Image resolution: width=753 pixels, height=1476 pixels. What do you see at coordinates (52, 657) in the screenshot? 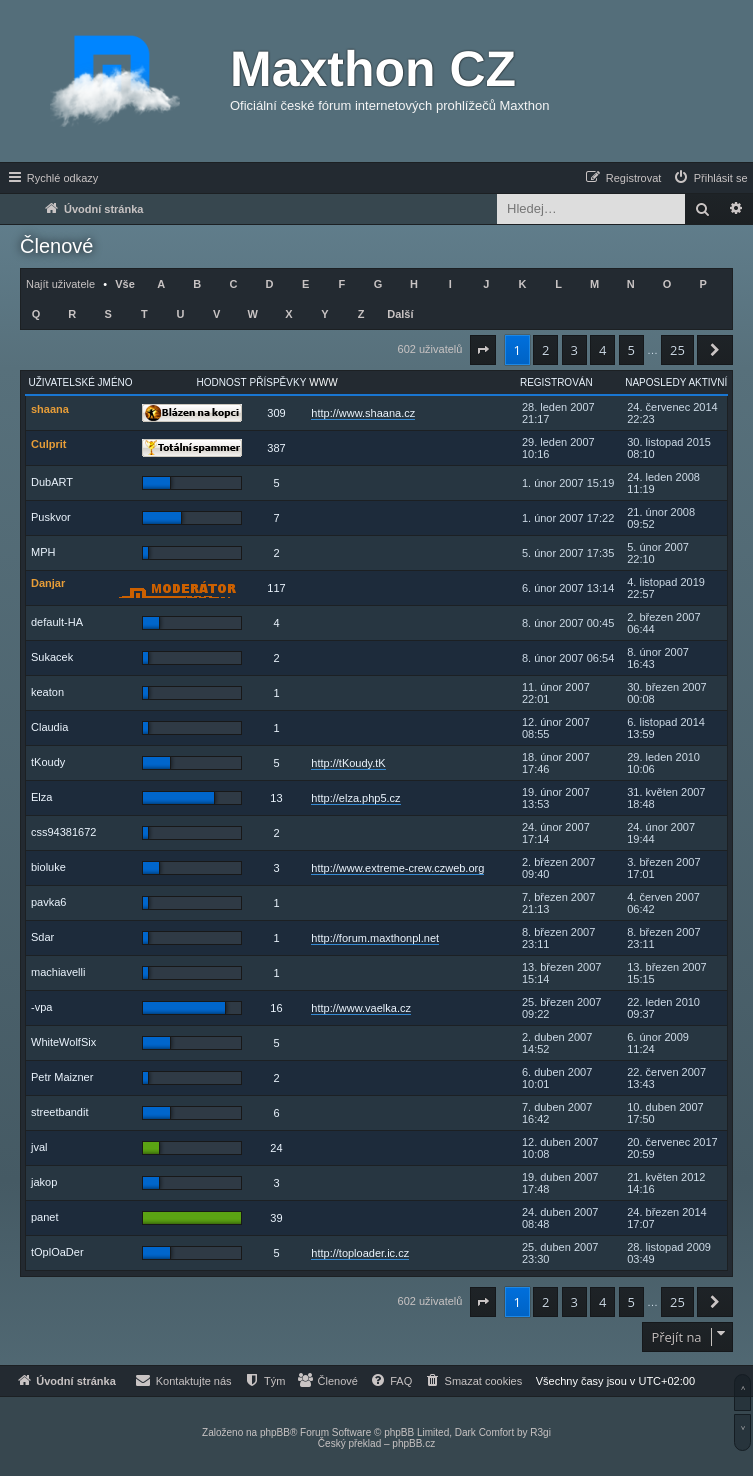
I see `Sukacek` at bounding box center [52, 657].